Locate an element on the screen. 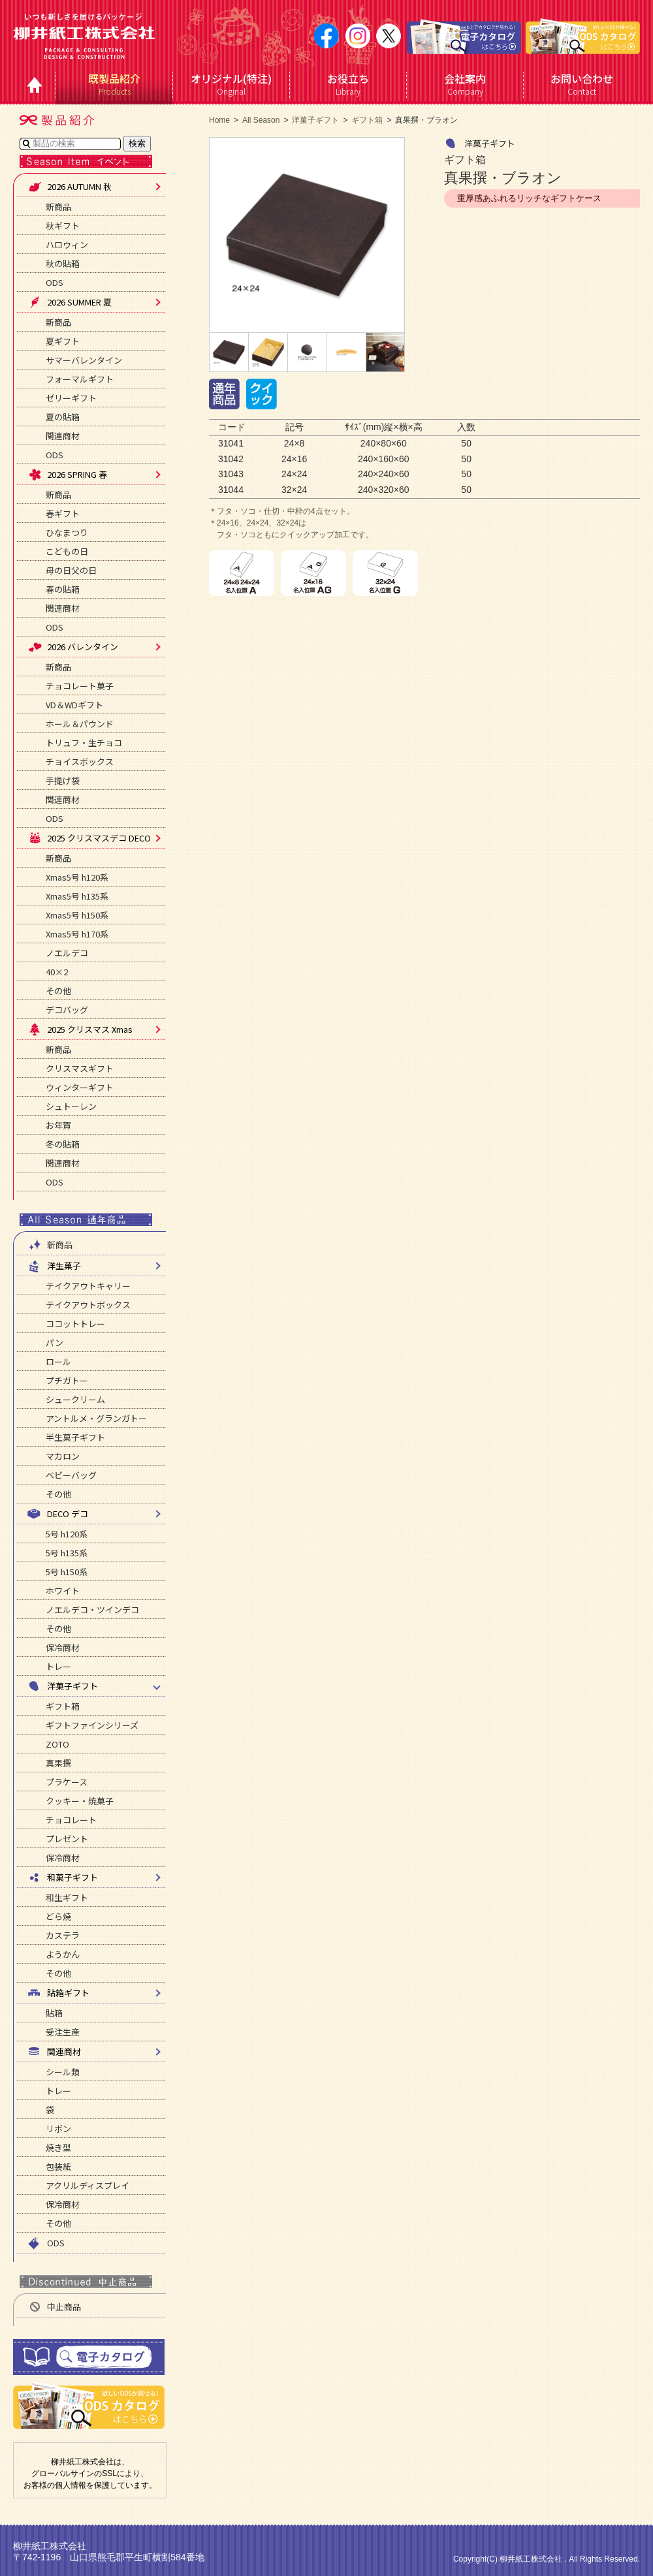  貼箱 is located at coordinates (54, 2013).